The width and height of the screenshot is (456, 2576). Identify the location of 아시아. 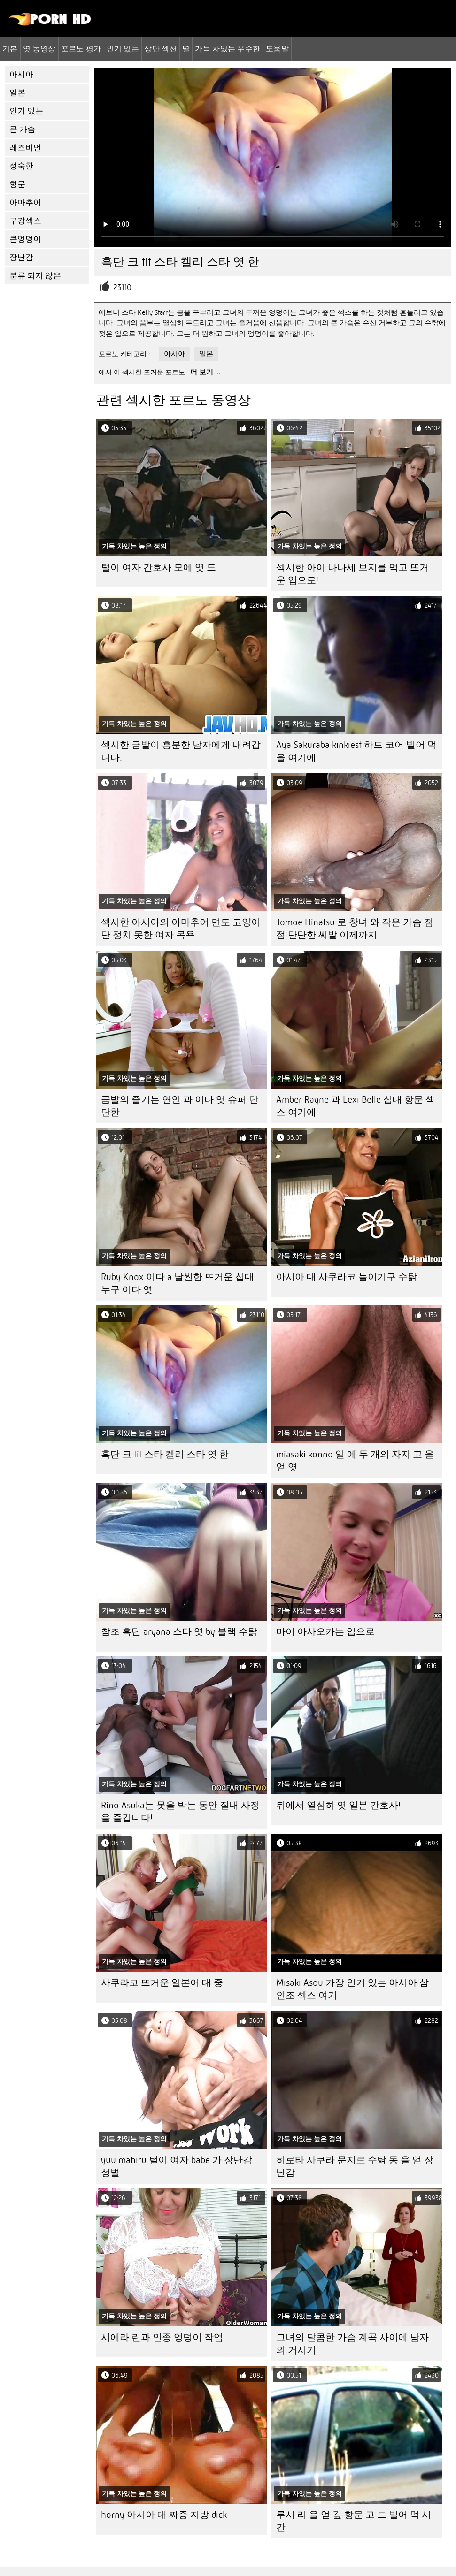
(21, 74).